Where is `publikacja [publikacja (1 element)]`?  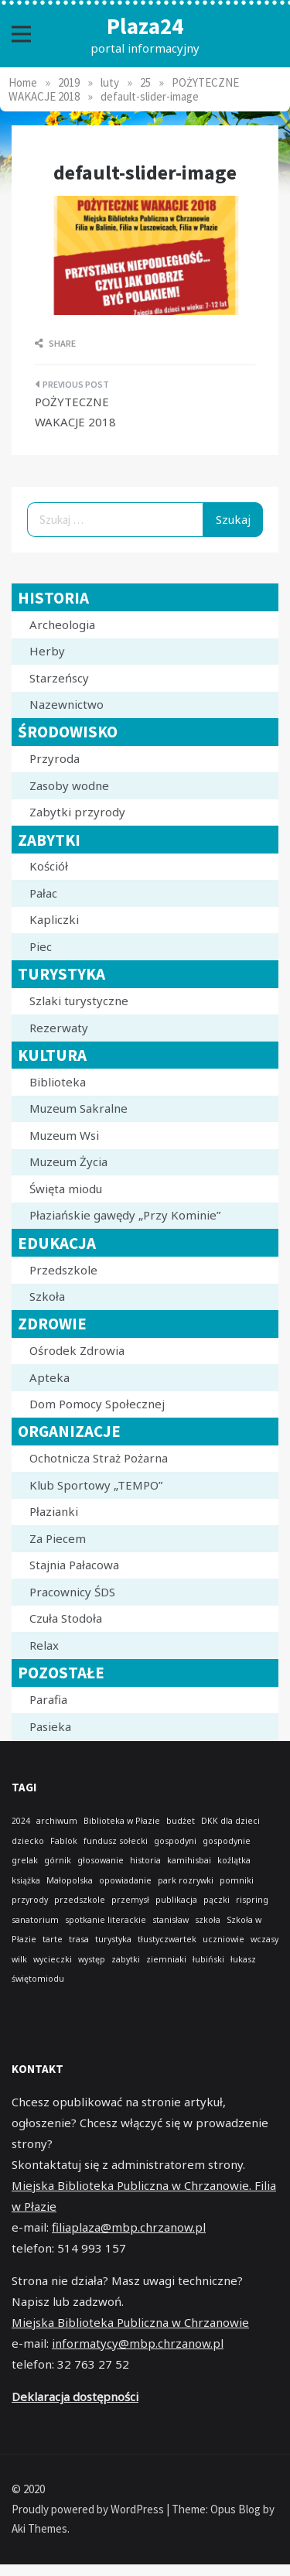
publikacja [publikacja (1 element)] is located at coordinates (176, 1899).